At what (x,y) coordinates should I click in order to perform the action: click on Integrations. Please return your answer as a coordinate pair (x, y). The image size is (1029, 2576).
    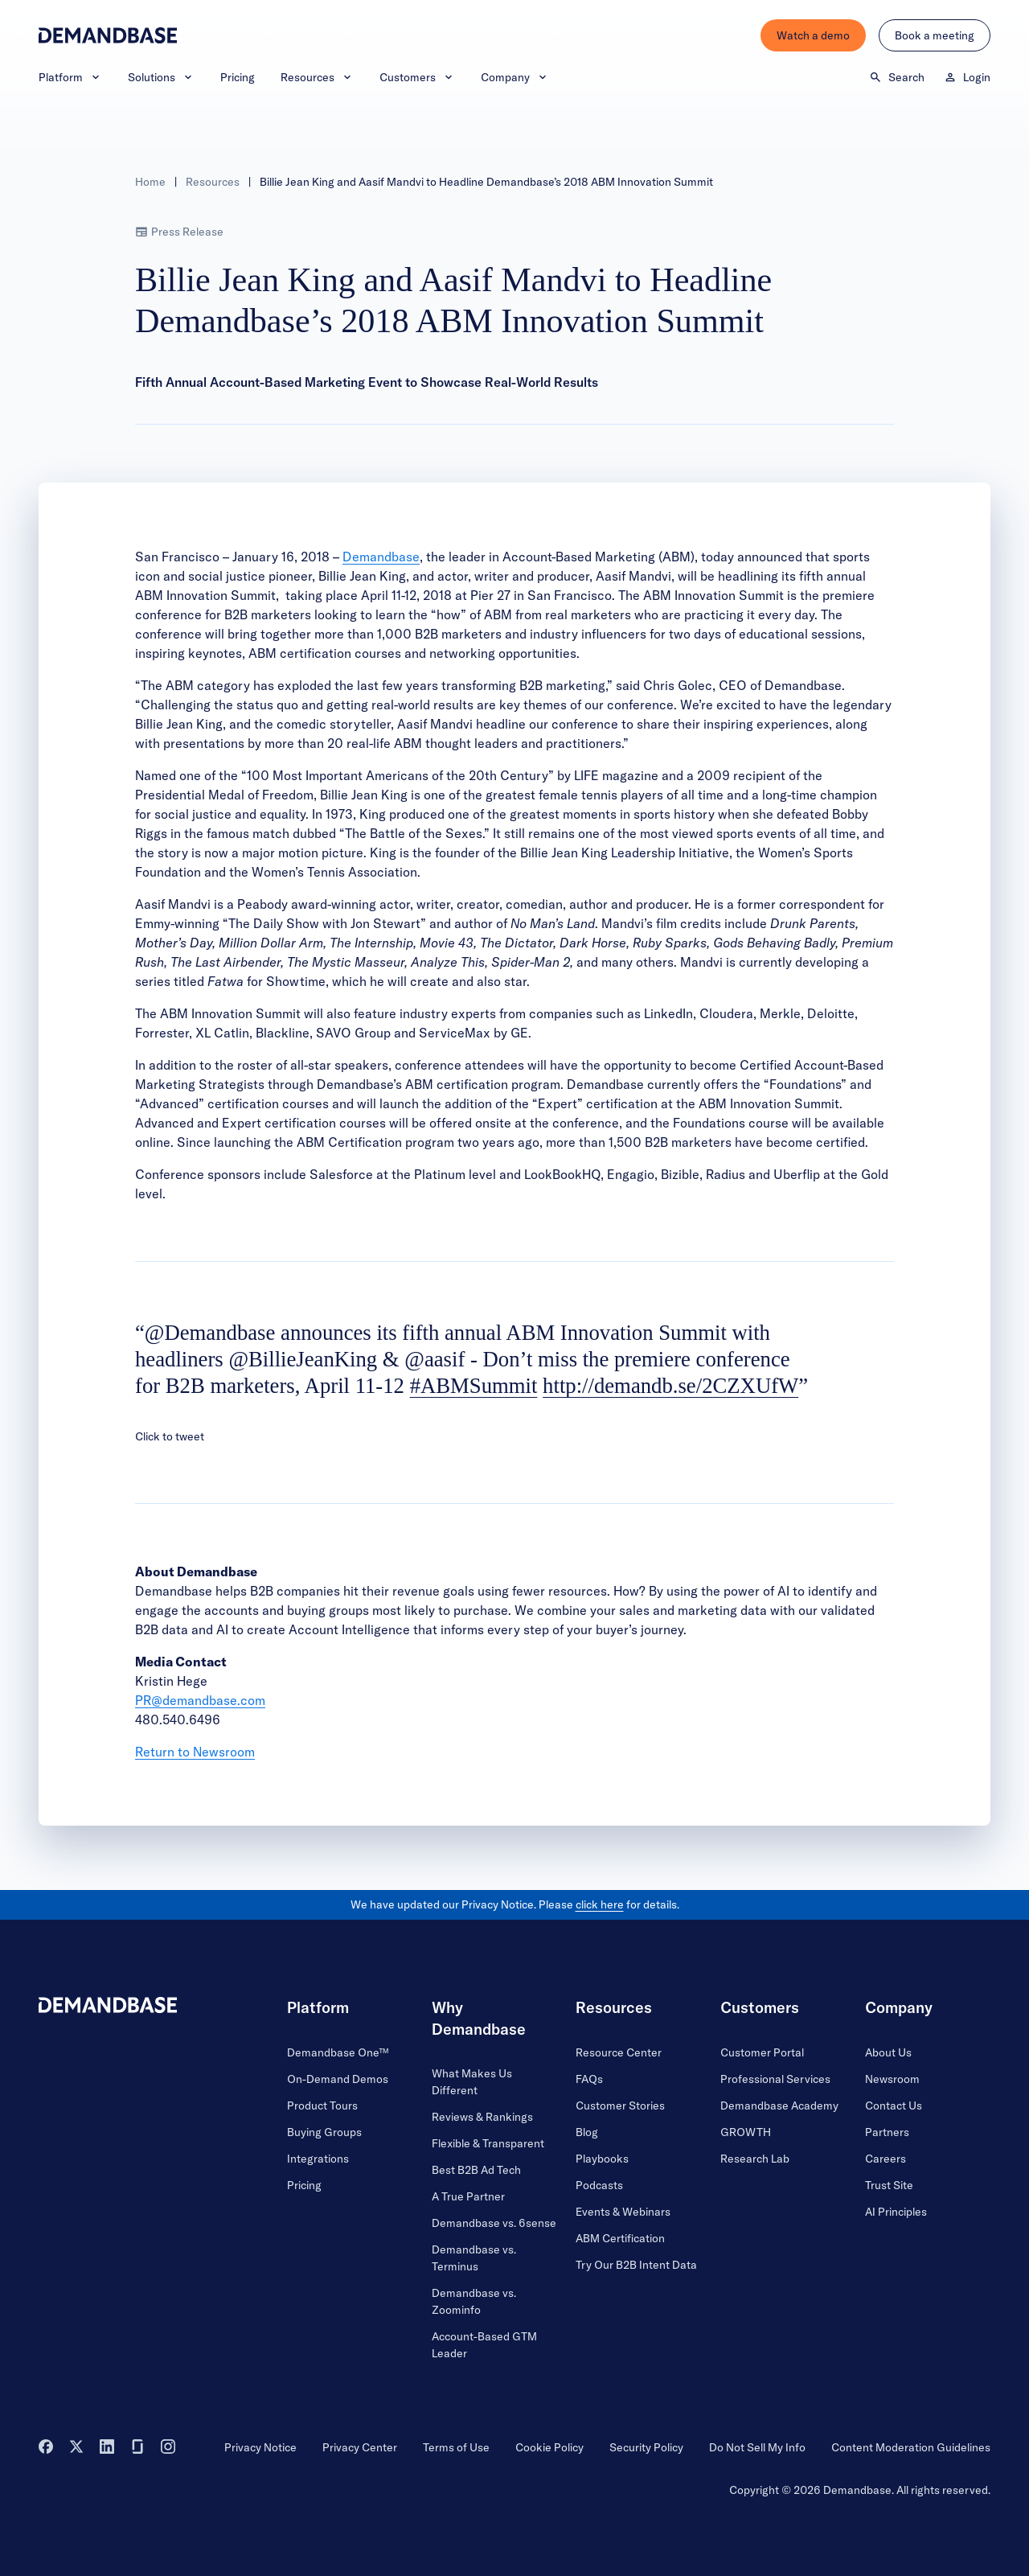
    Looking at the image, I should click on (318, 2158).